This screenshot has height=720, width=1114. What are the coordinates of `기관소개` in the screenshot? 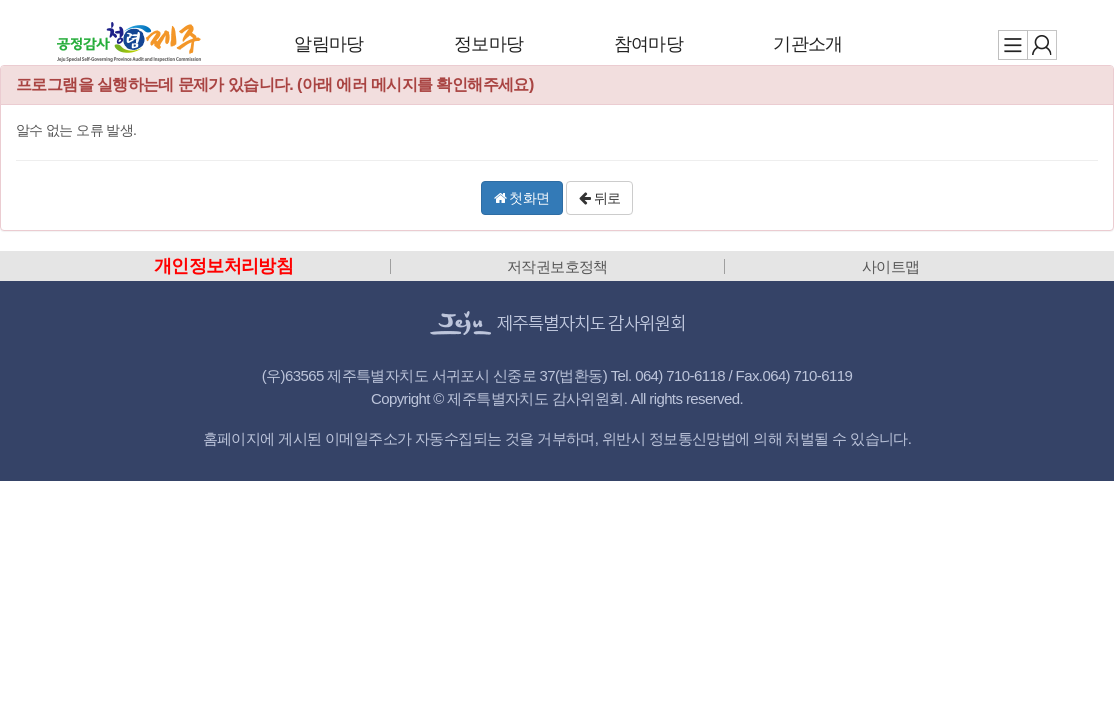 It's located at (808, 44).